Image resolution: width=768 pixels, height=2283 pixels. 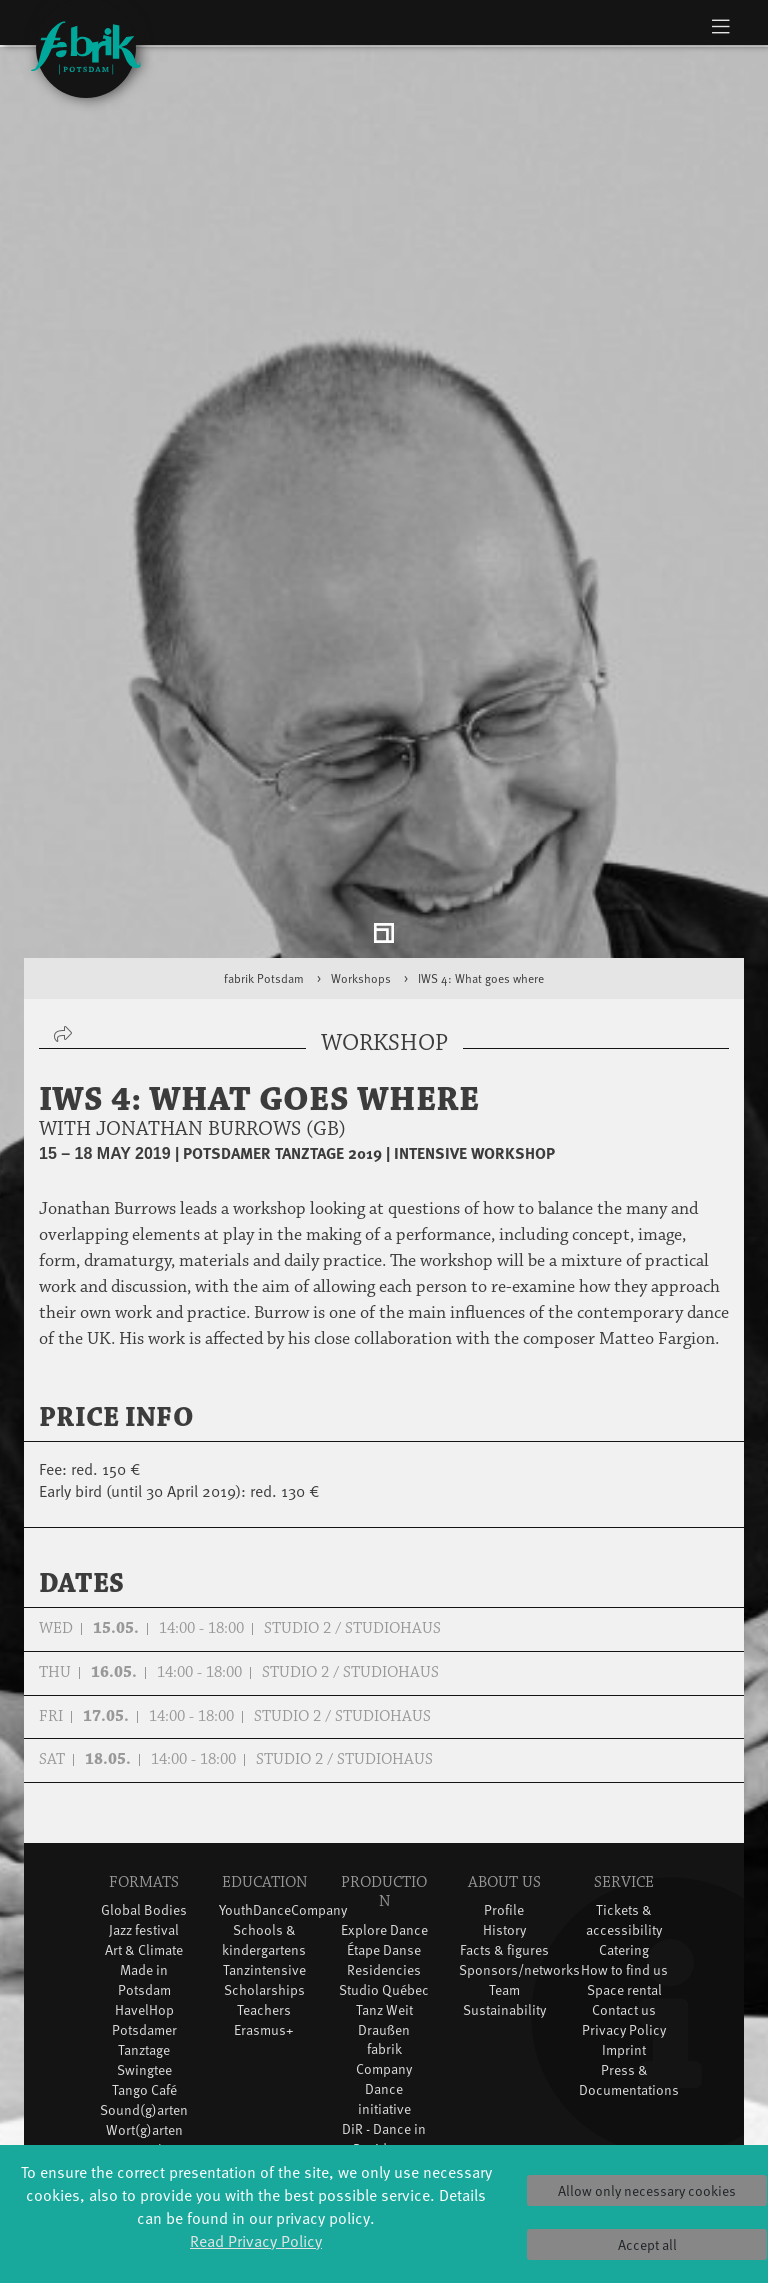 What do you see at coordinates (144, 2020) in the screenshot?
I see `Wort(g)arten` at bounding box center [144, 2020].